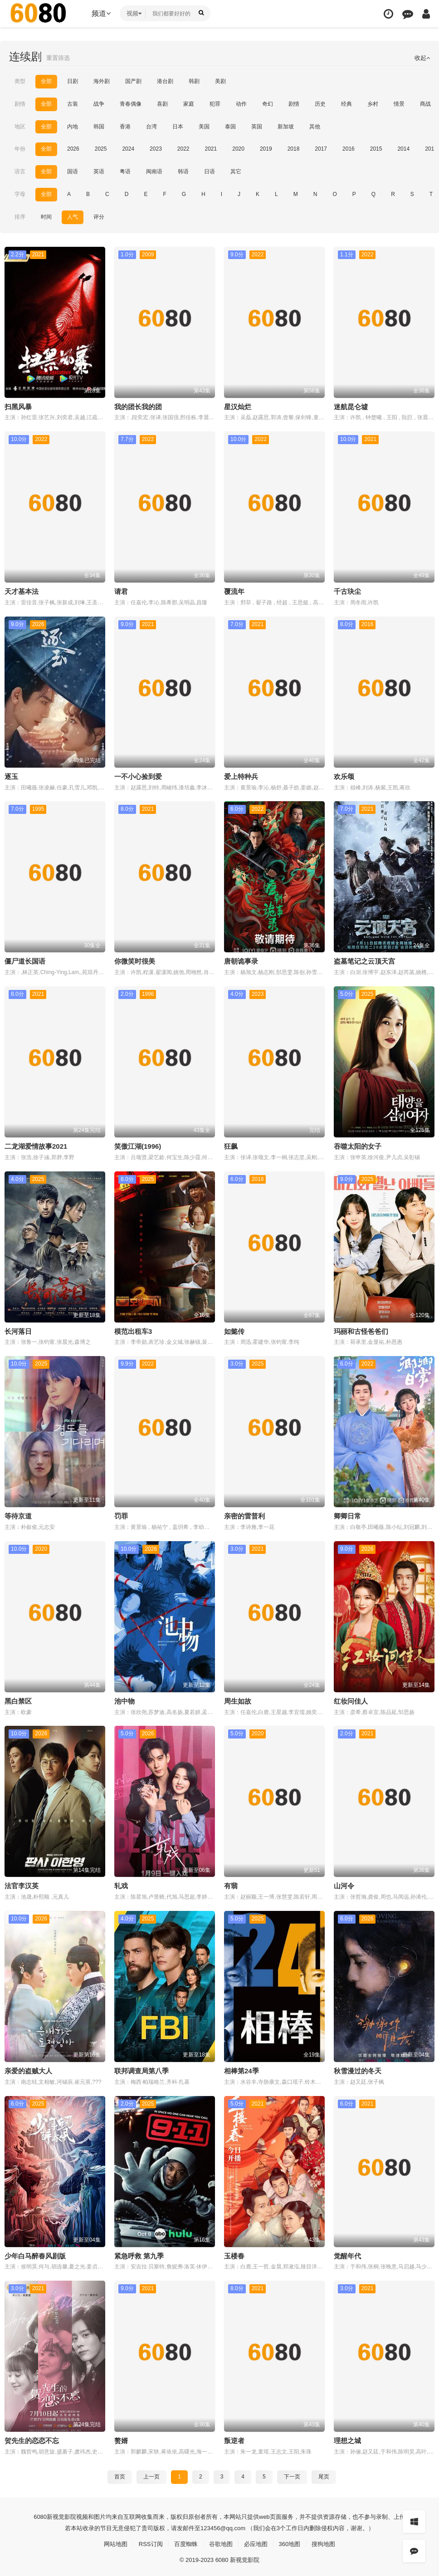  Describe the element at coordinates (124, 1699) in the screenshot. I see `池中物` at that location.